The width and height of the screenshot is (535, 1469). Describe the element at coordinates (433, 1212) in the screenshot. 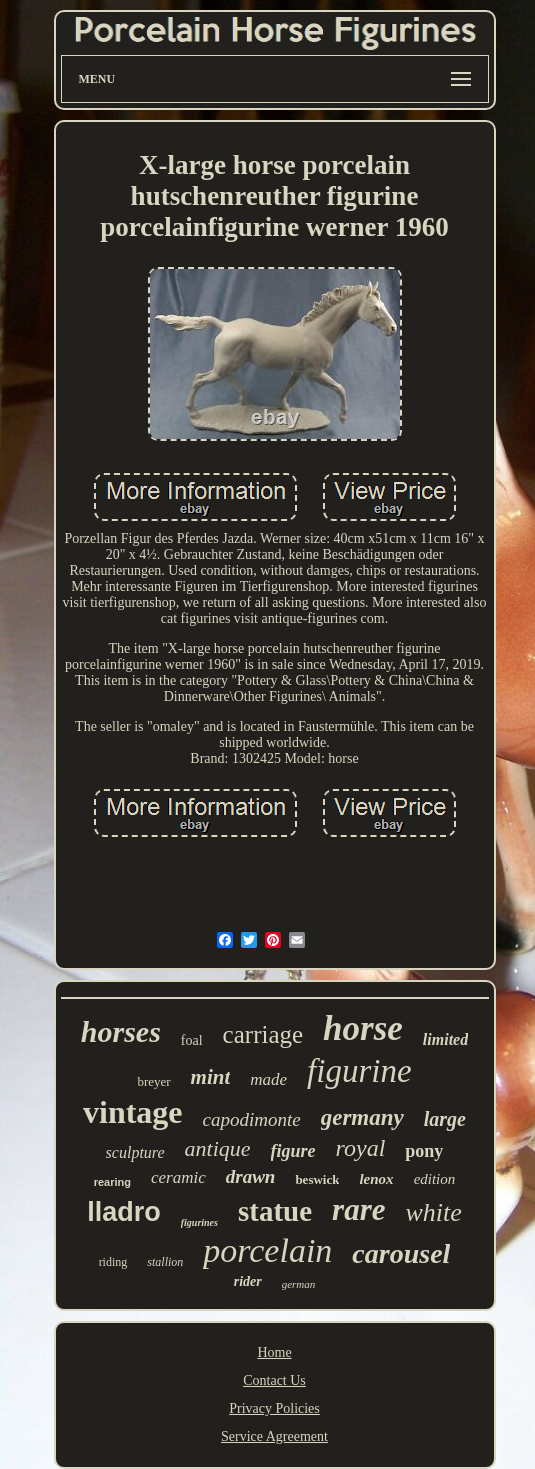

I see `white` at that location.